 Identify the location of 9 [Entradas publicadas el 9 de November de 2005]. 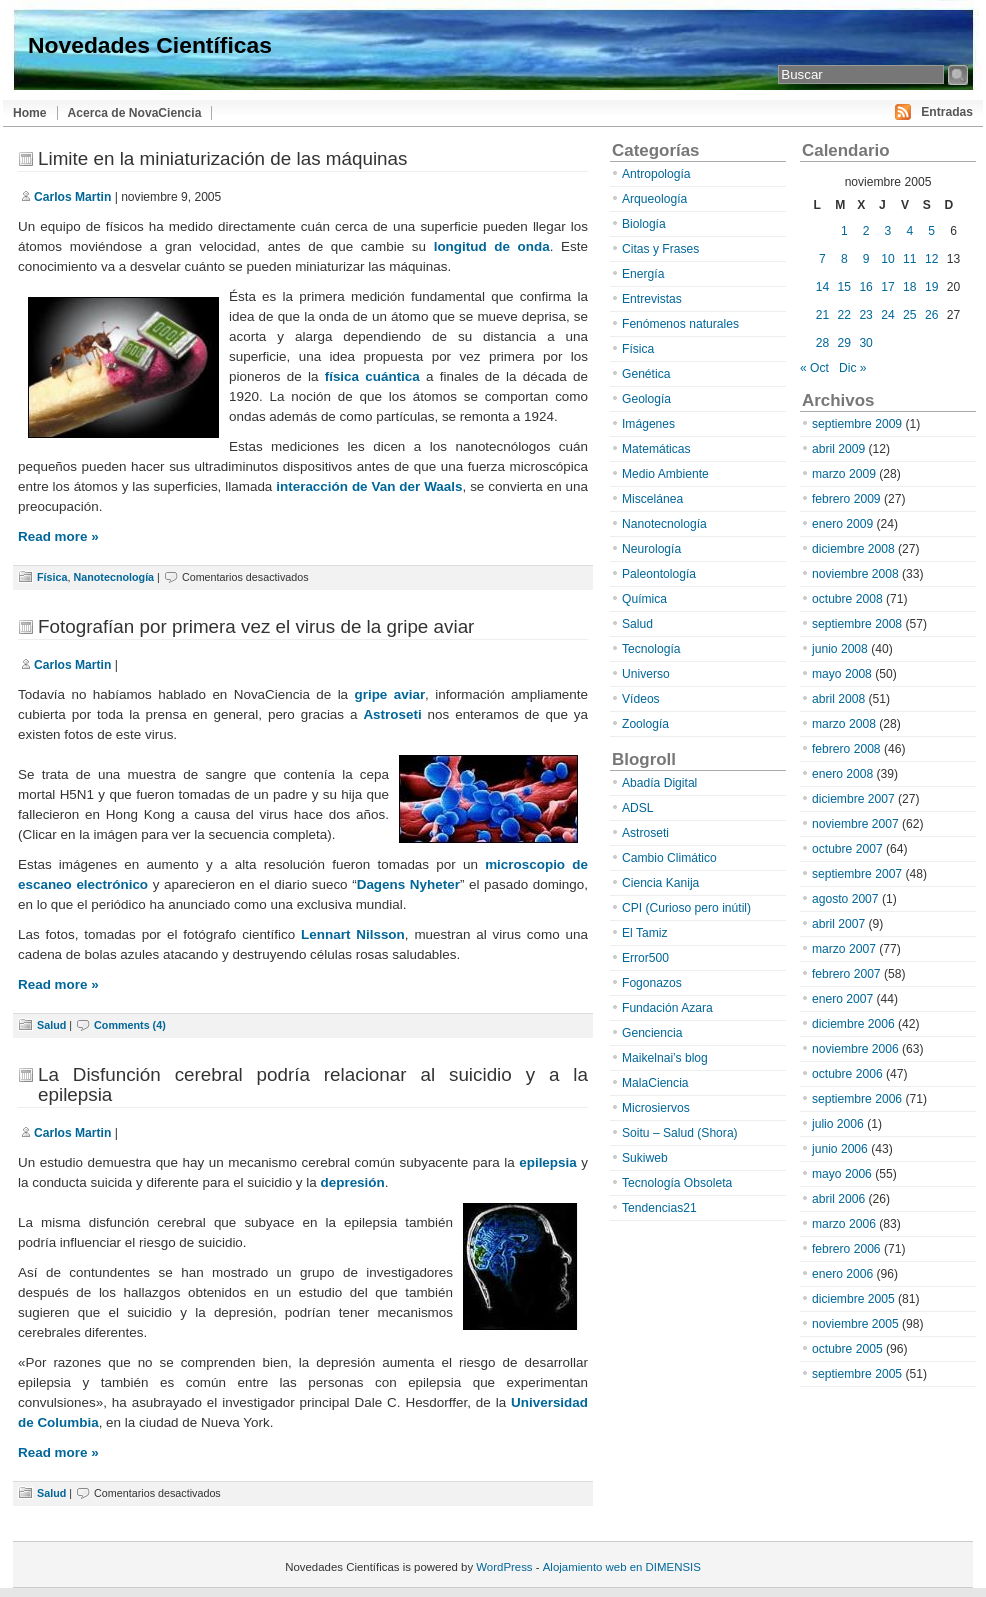
(866, 259).